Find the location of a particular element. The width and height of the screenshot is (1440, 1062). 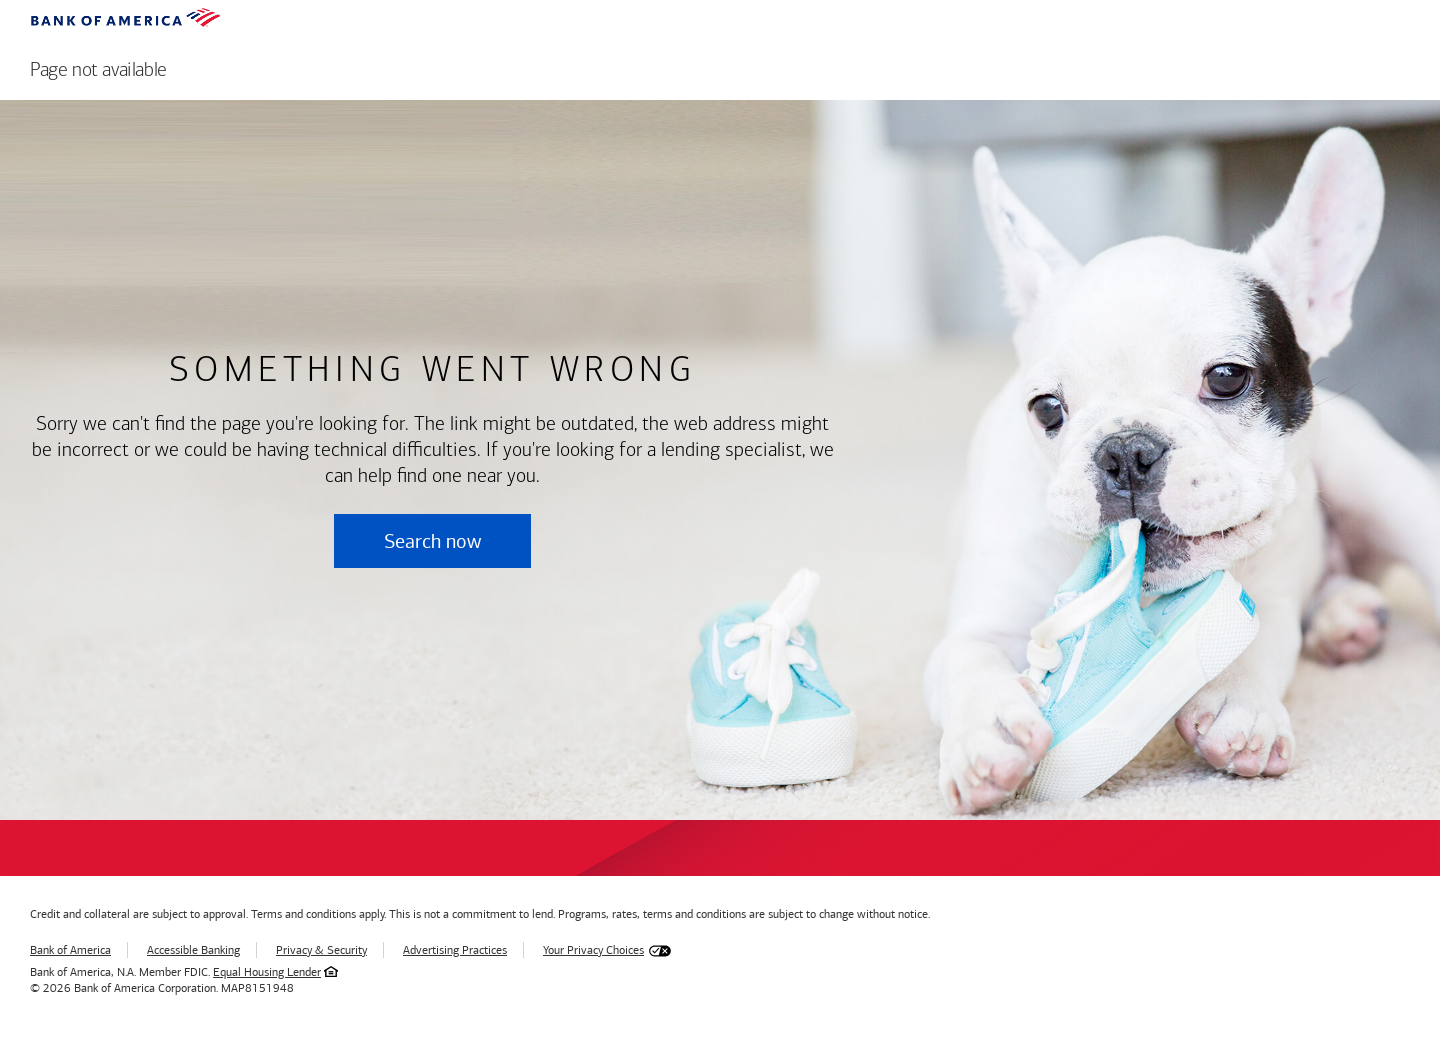

Accessible Banking is located at coordinates (193, 950).